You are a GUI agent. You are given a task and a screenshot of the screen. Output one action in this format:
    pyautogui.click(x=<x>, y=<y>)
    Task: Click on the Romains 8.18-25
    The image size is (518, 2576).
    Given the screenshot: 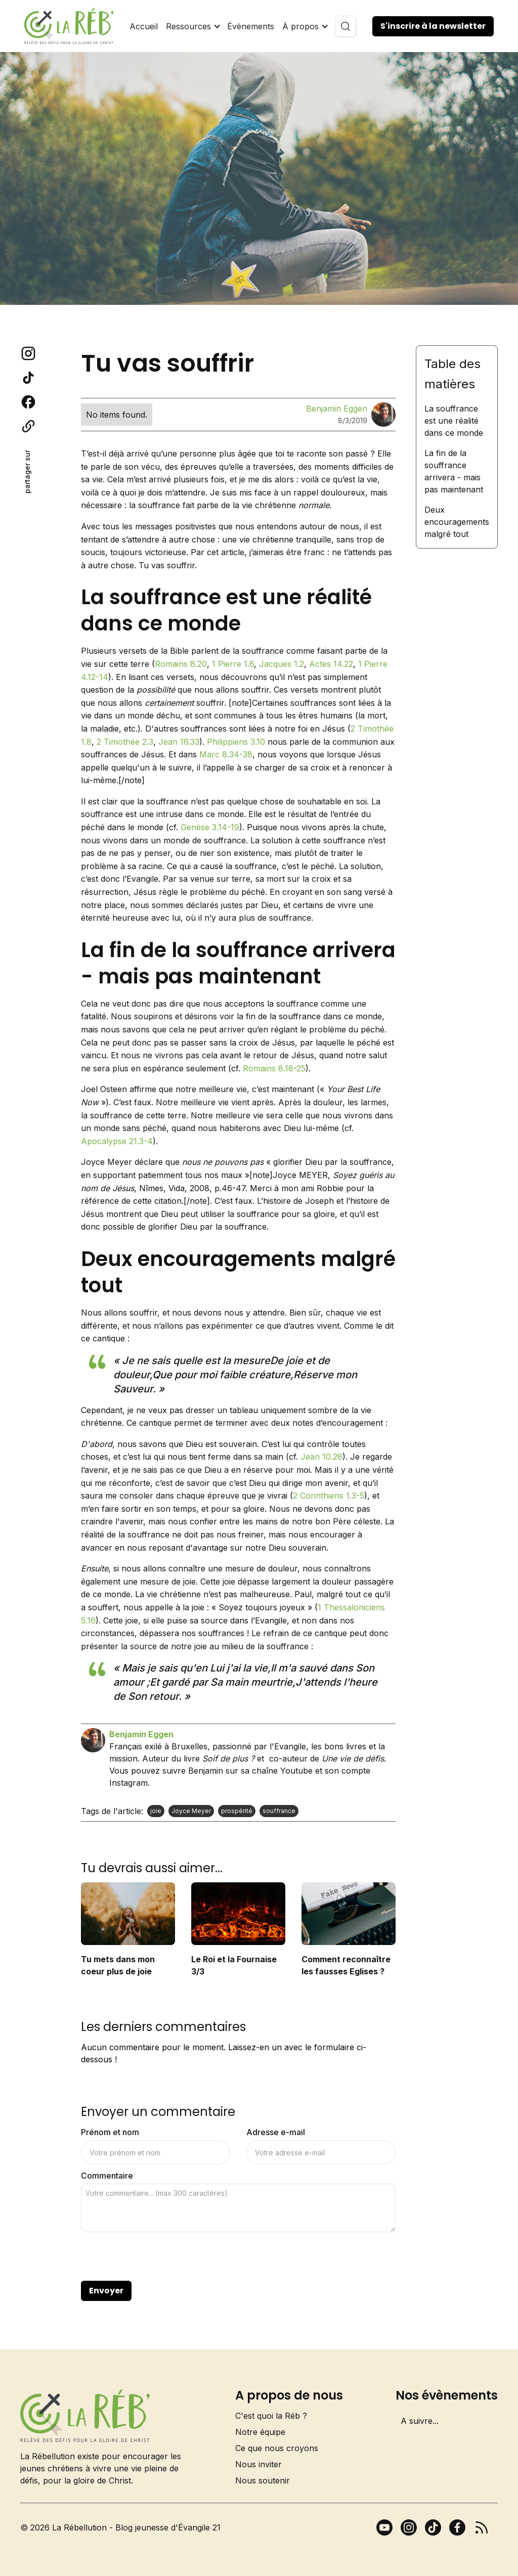 What is the action you would take?
    pyautogui.click(x=274, y=1068)
    